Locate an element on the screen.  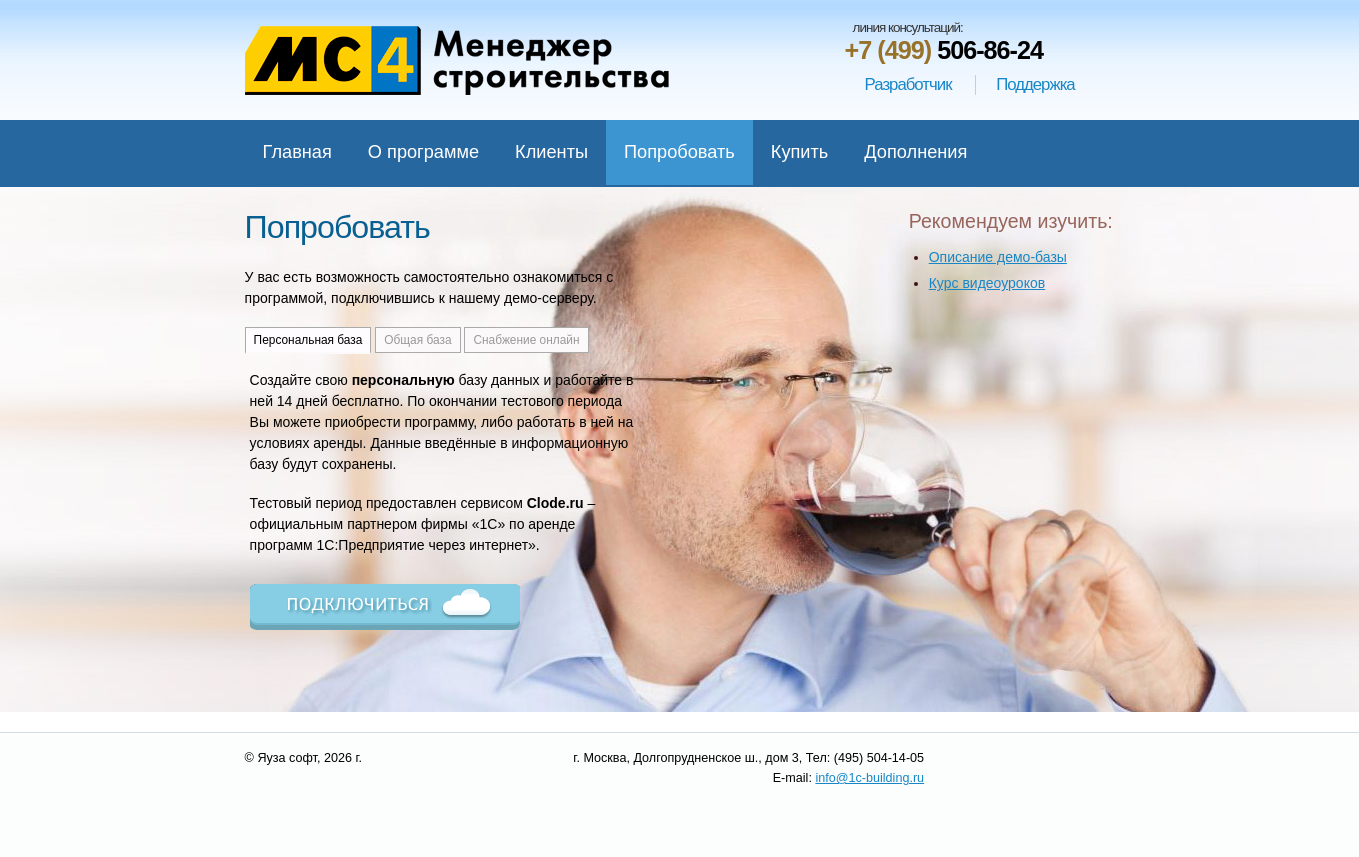
Поддержка is located at coordinates (1035, 84).